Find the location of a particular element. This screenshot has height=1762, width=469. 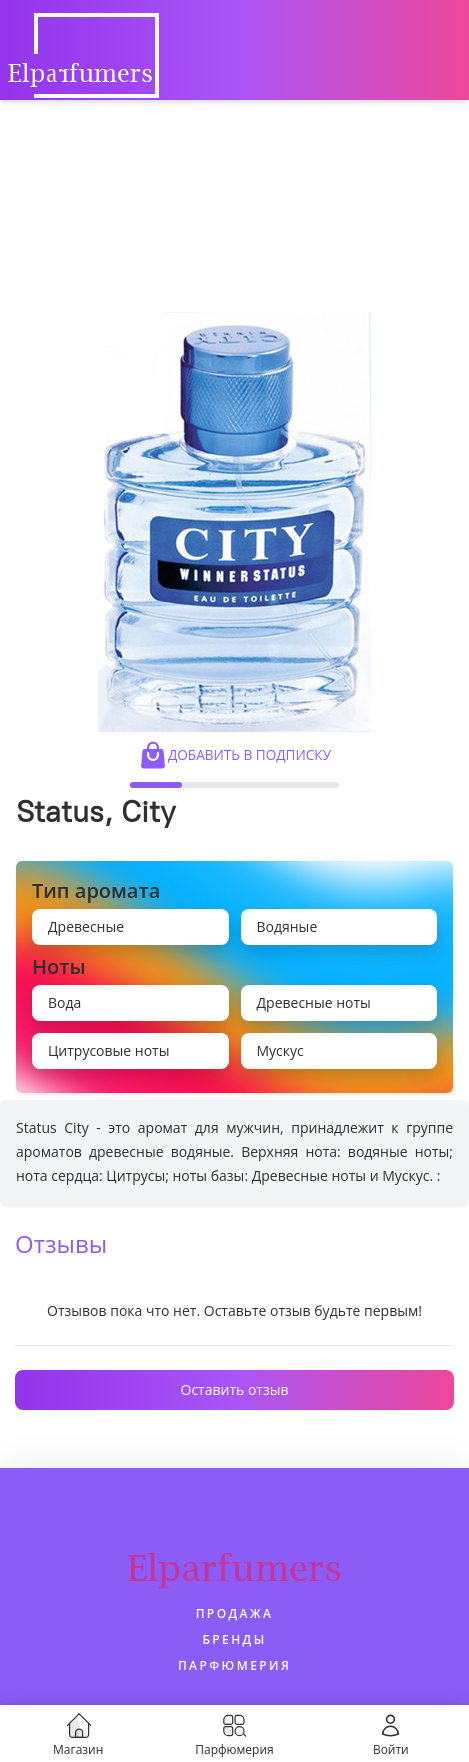

Оставить отзыв is located at coordinates (235, 1389).